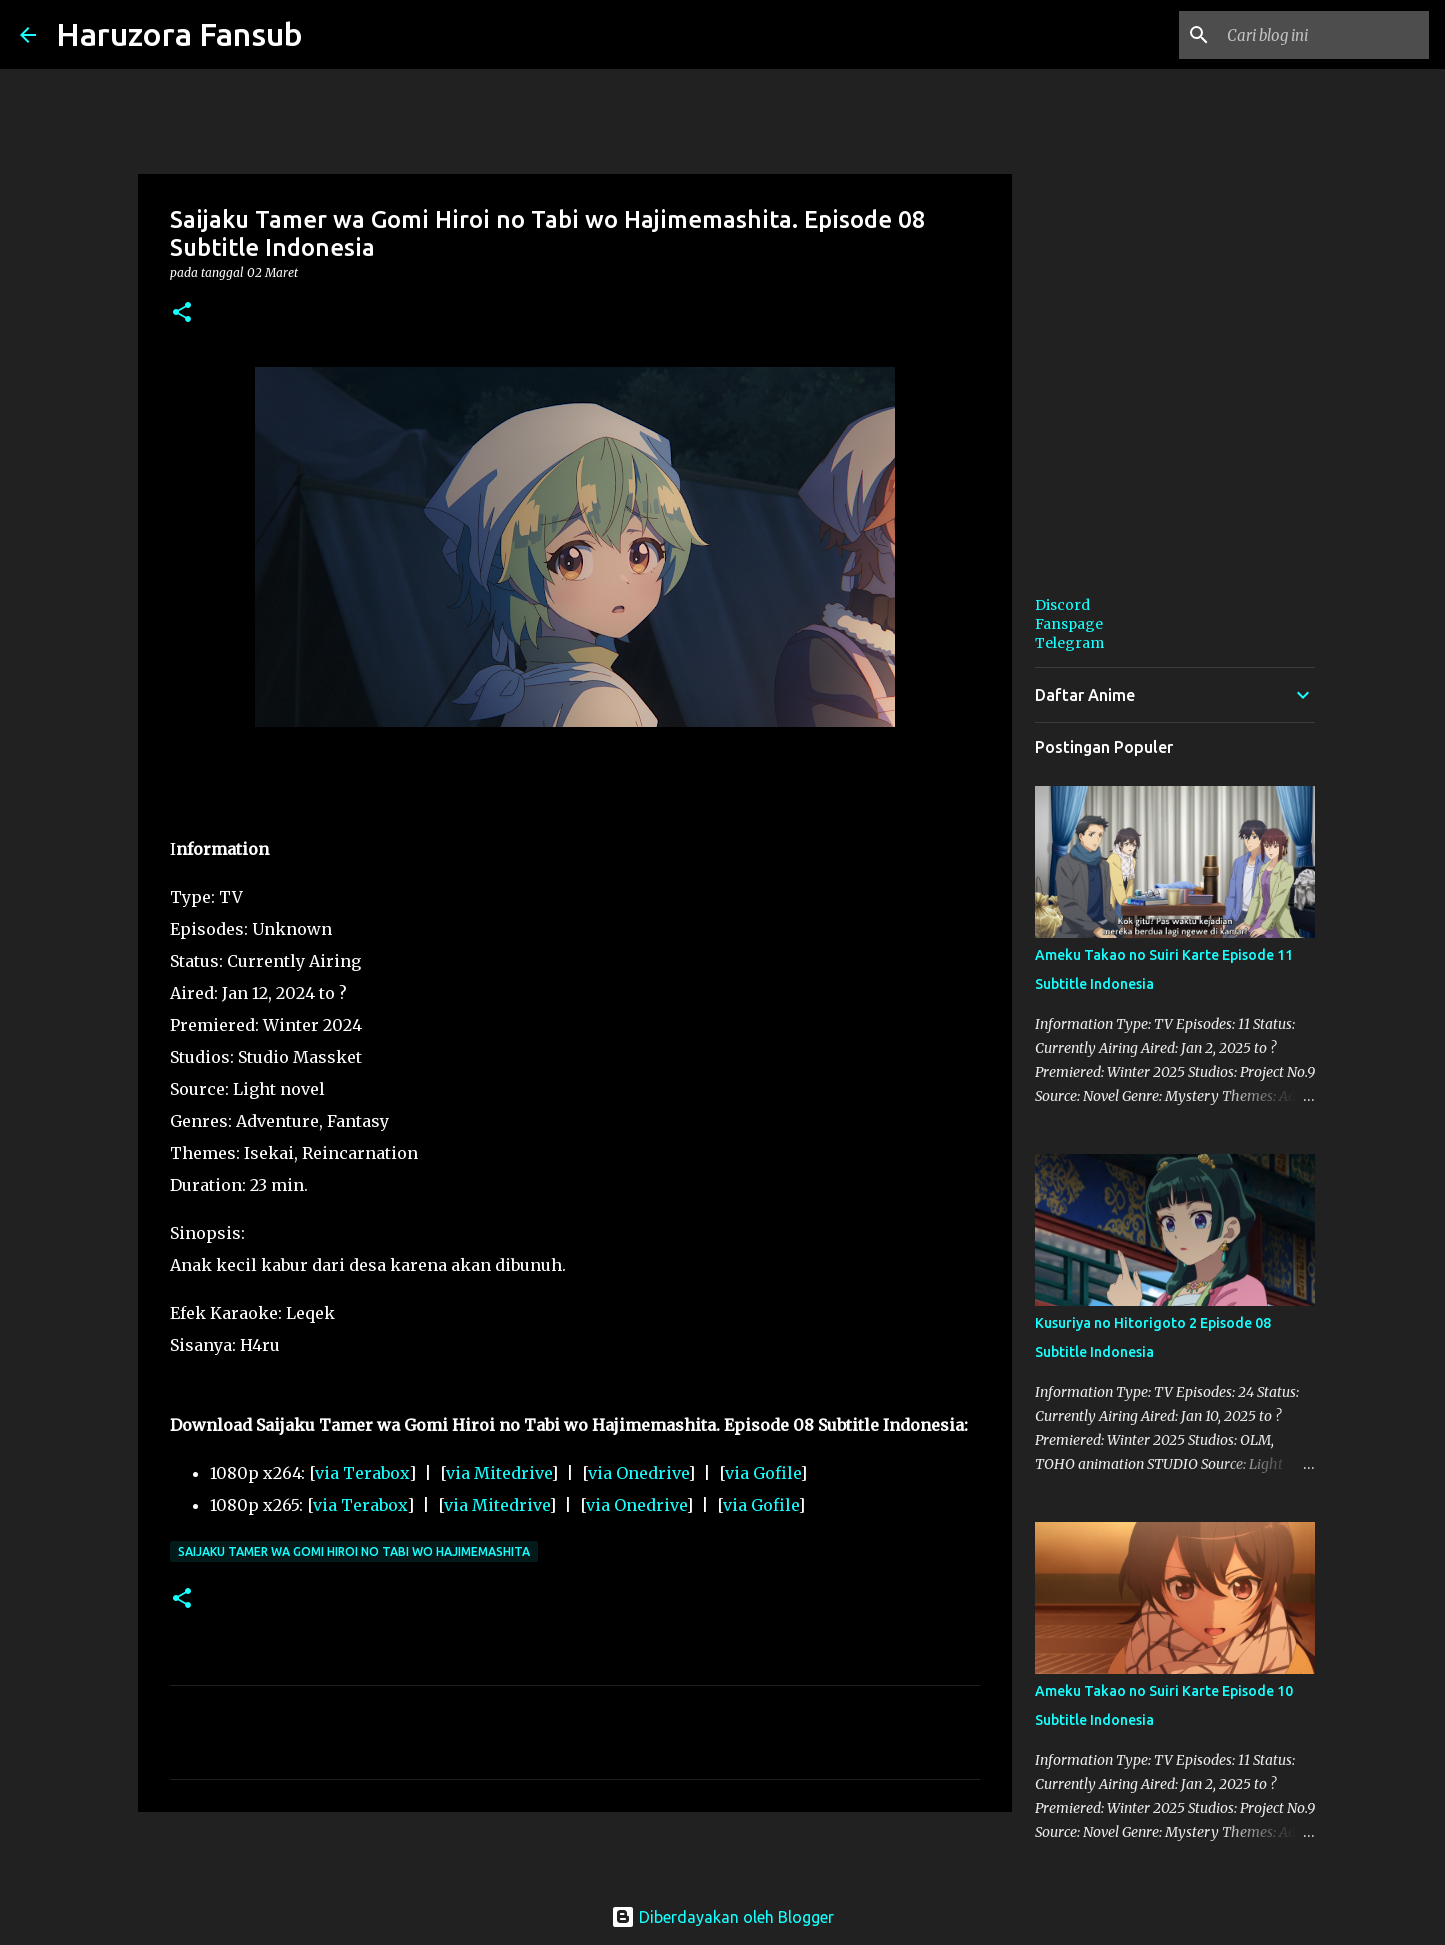 The width and height of the screenshot is (1445, 1945). I want to click on via Gofile, so click(762, 1473).